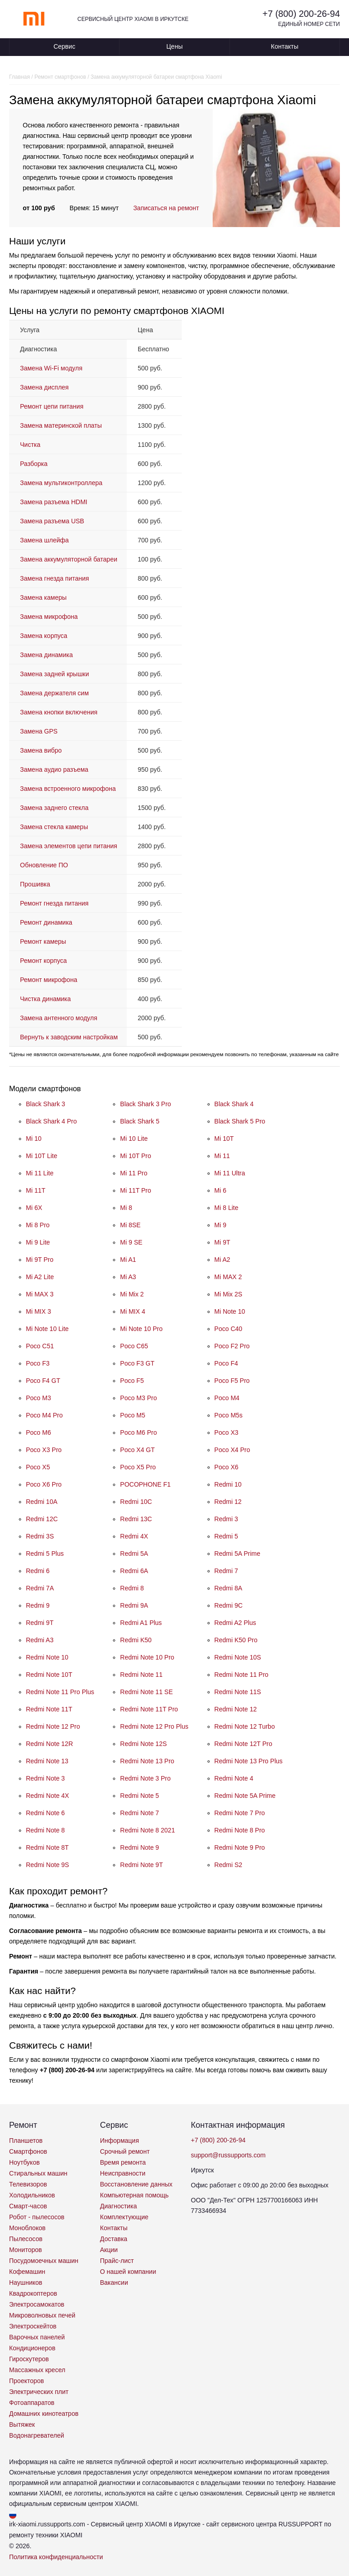  I want to click on Redmi Note 12 Pro Plus, so click(154, 1726).